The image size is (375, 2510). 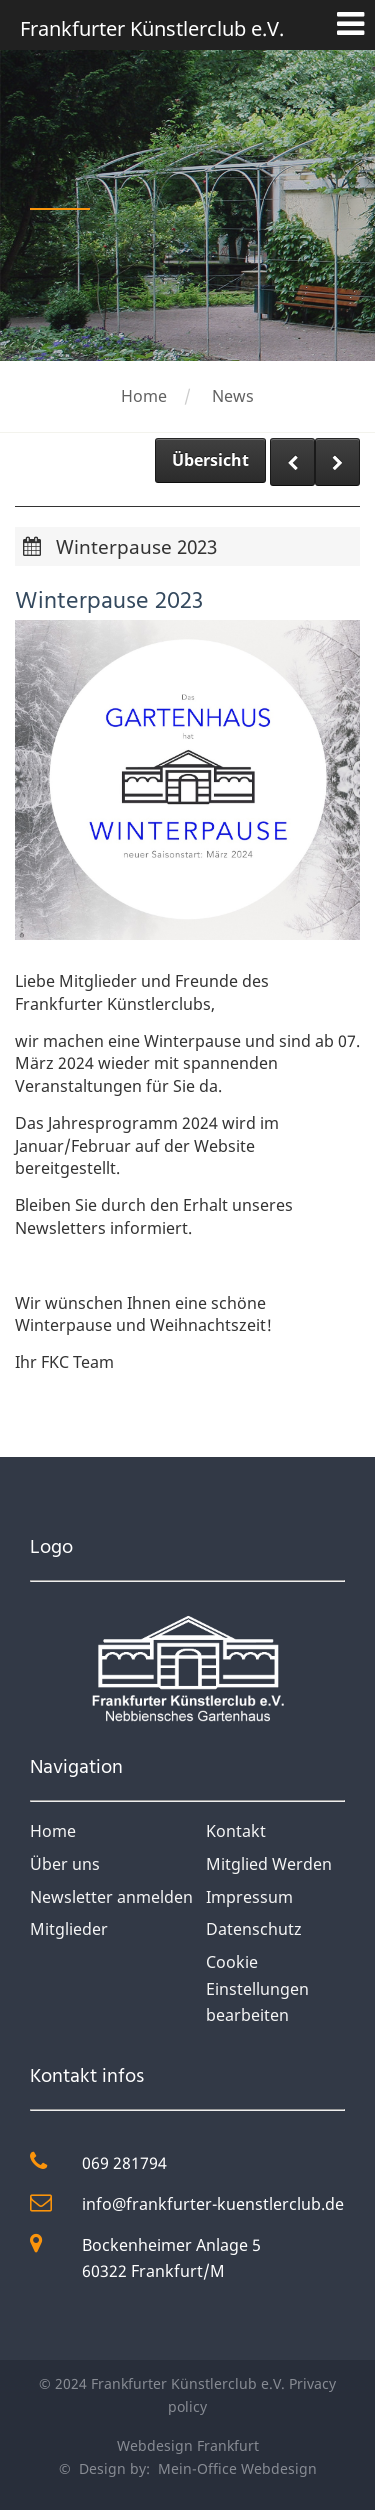 What do you see at coordinates (65, 1864) in the screenshot?
I see `Über uns` at bounding box center [65, 1864].